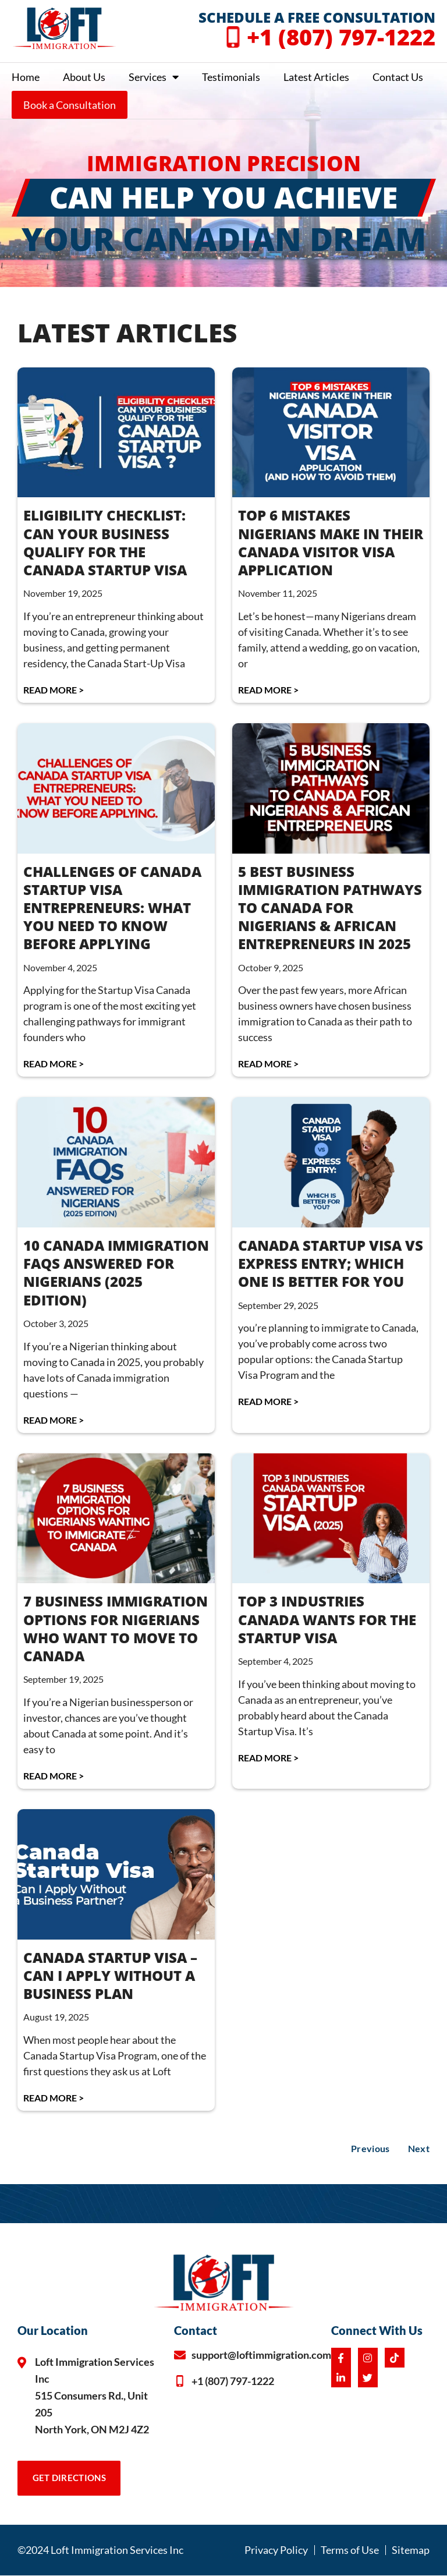  Describe the element at coordinates (370, 2148) in the screenshot. I see `Previous` at that location.